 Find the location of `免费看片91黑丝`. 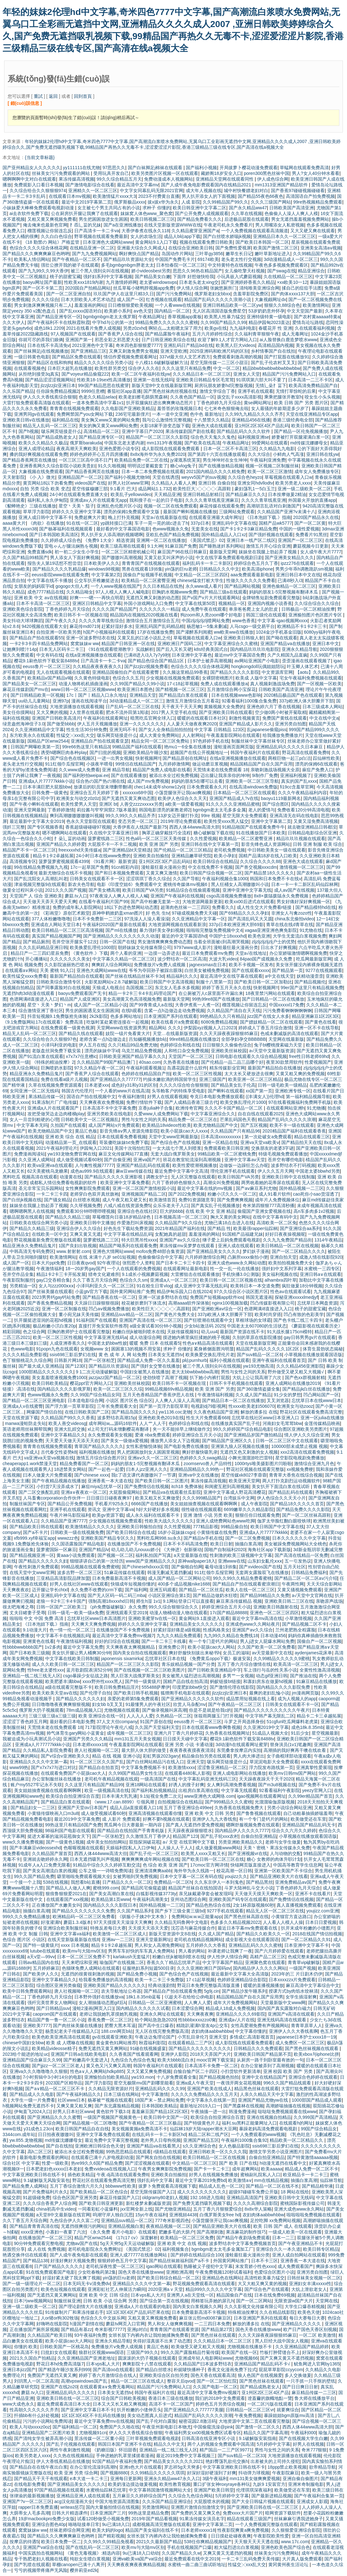

免费看片91黑丝 is located at coordinates (311, 534).